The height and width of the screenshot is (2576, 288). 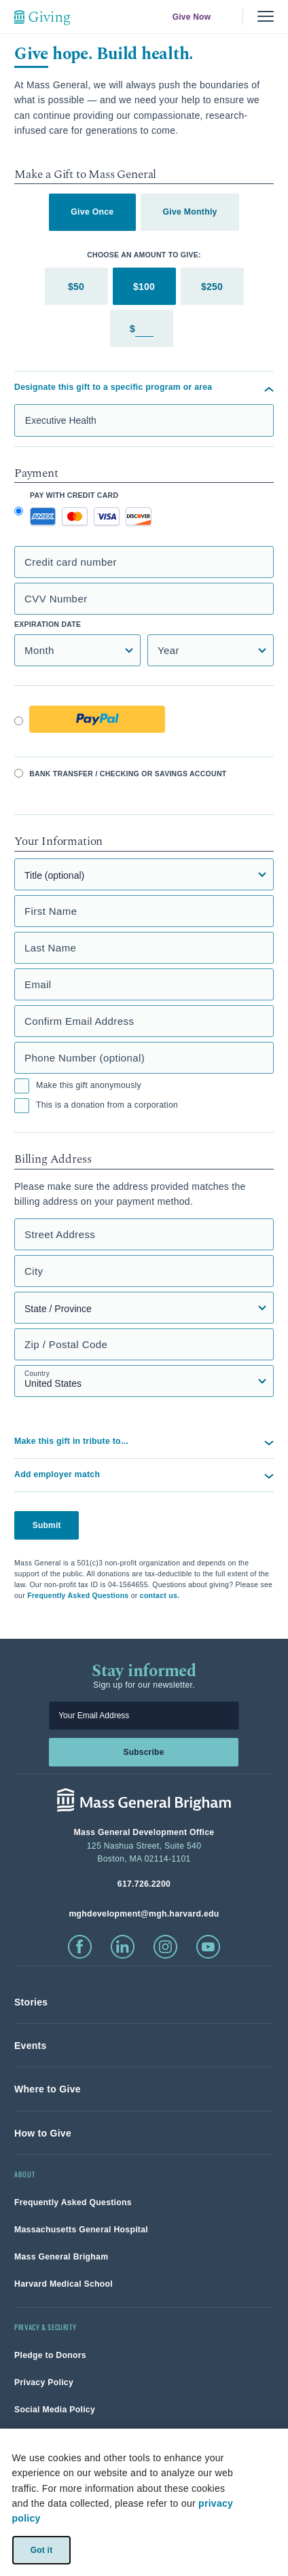 What do you see at coordinates (96, 1105) in the screenshot?
I see `This is a donation from a corporation` at bounding box center [96, 1105].